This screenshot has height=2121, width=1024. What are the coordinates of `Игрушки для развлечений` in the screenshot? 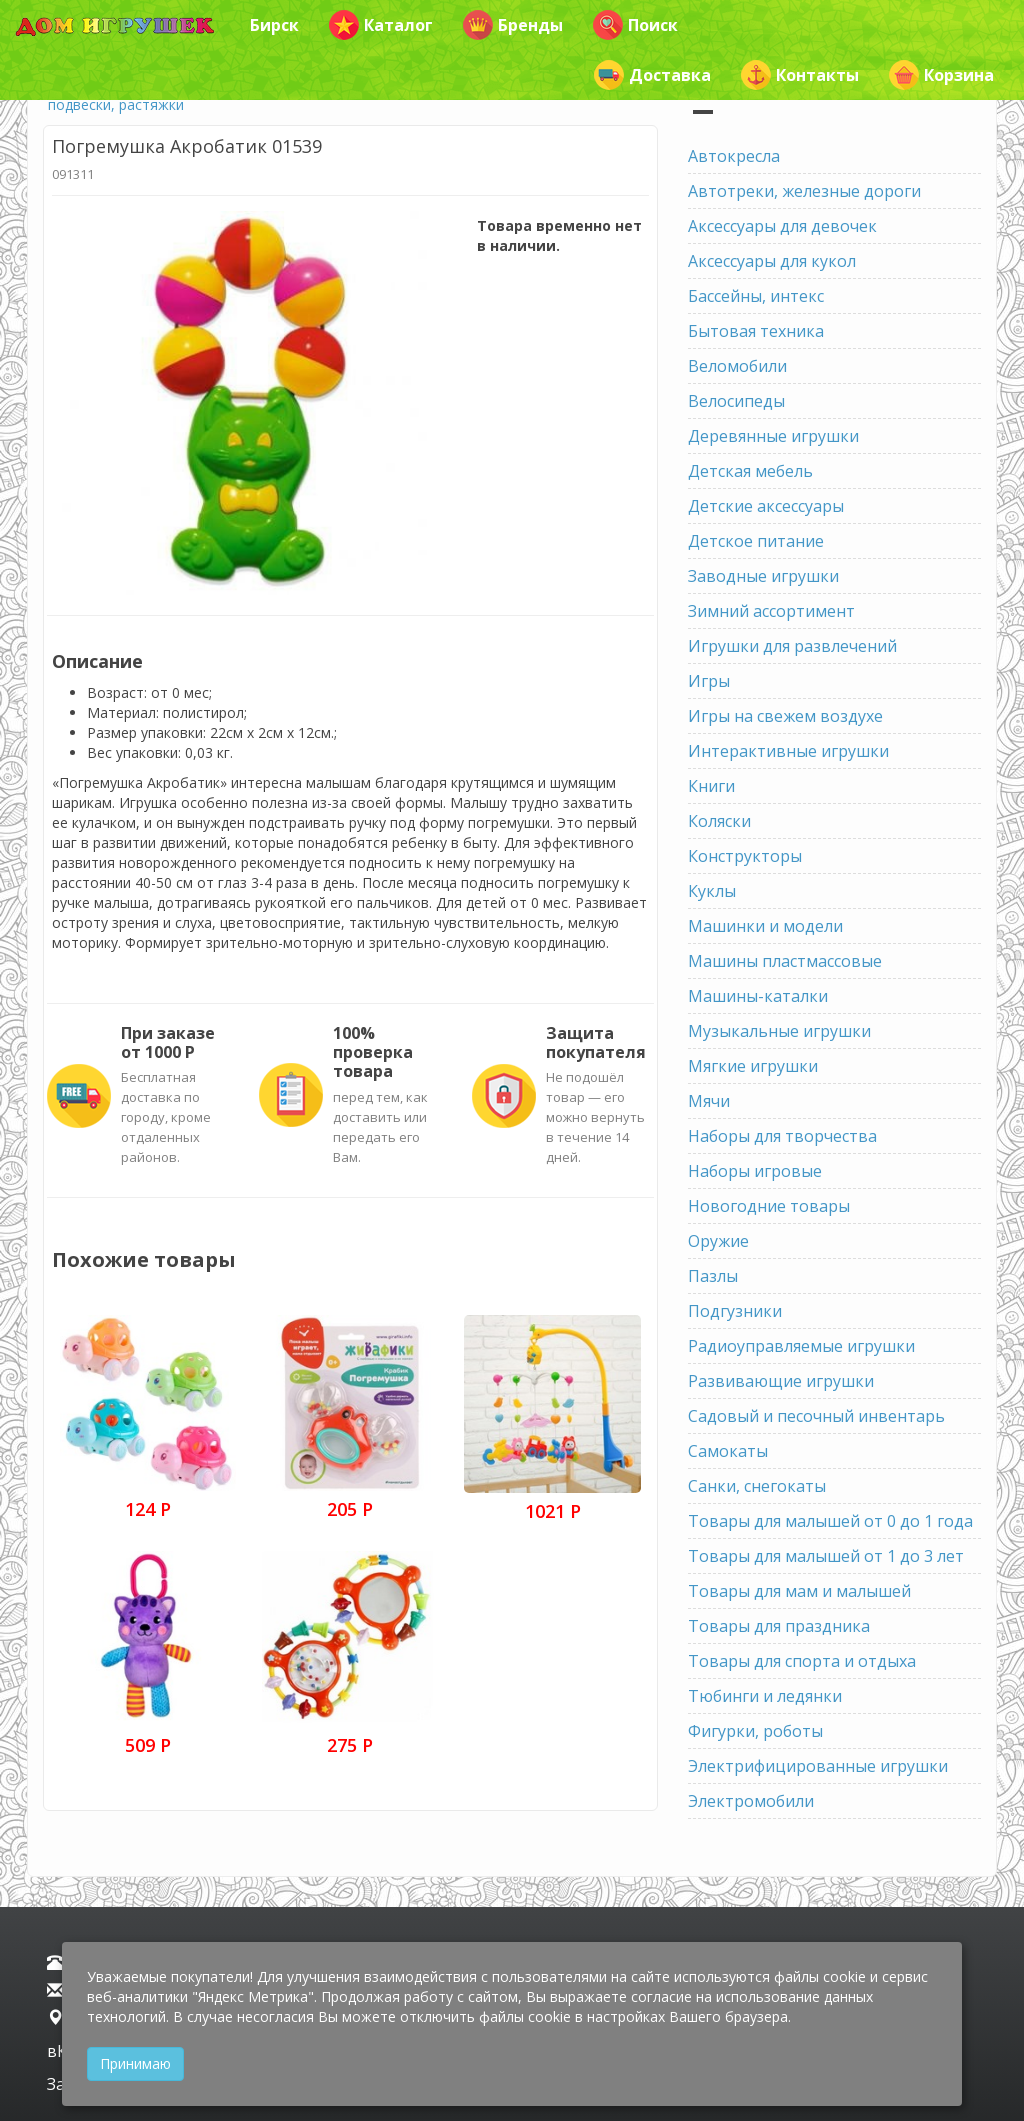 It's located at (792, 646).